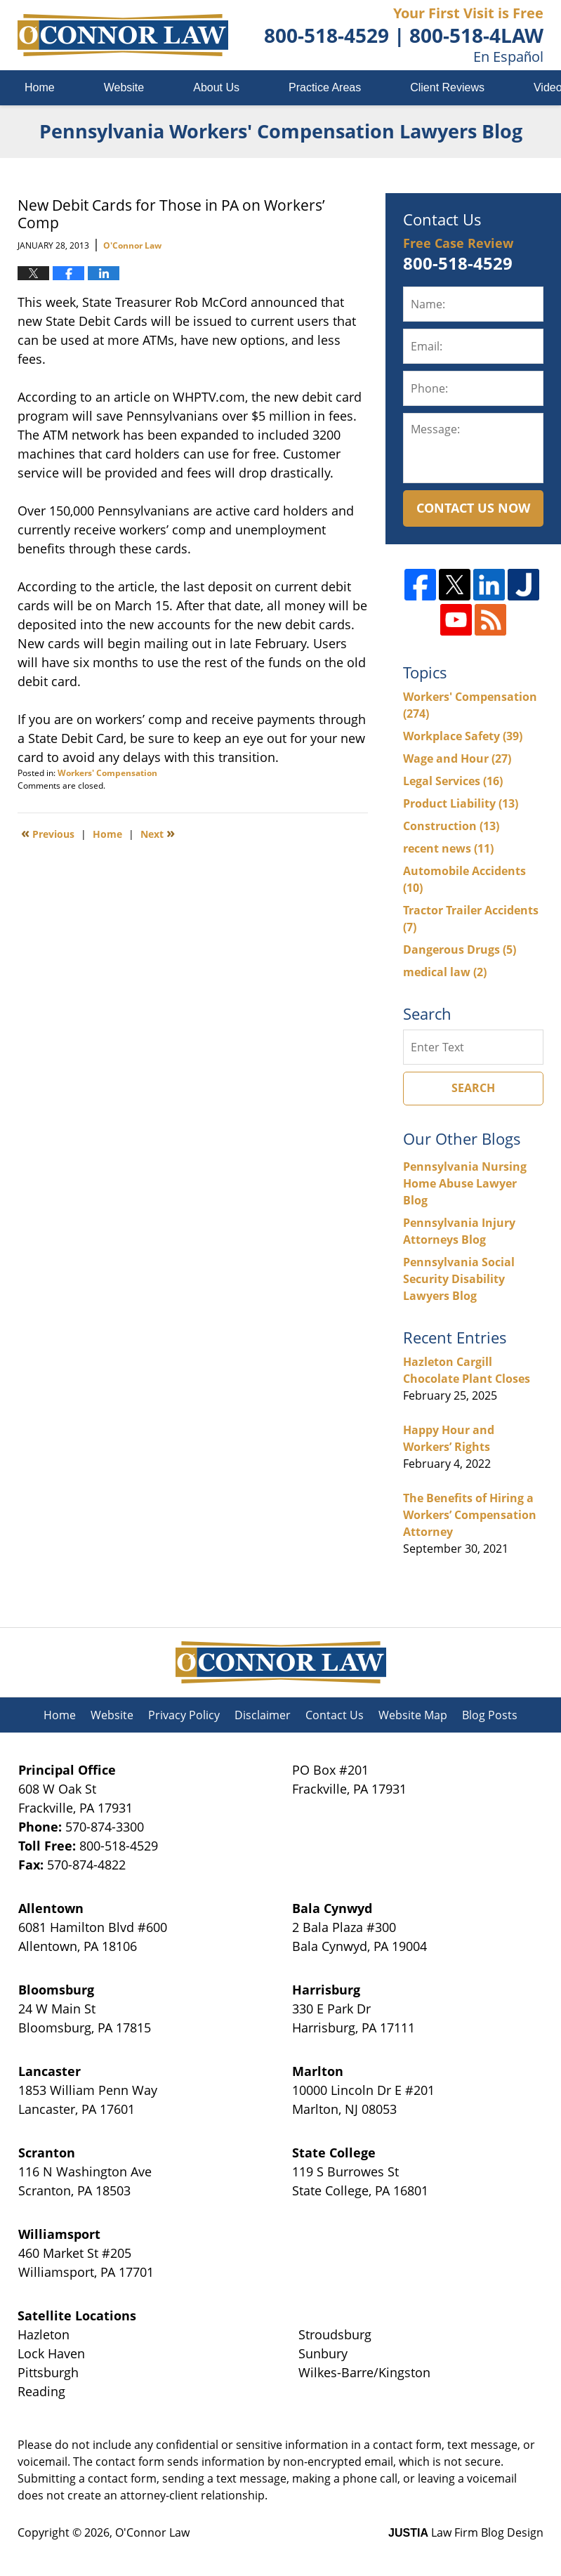 This screenshot has width=561, height=2576. I want to click on Pittsburgh, so click(48, 2372).